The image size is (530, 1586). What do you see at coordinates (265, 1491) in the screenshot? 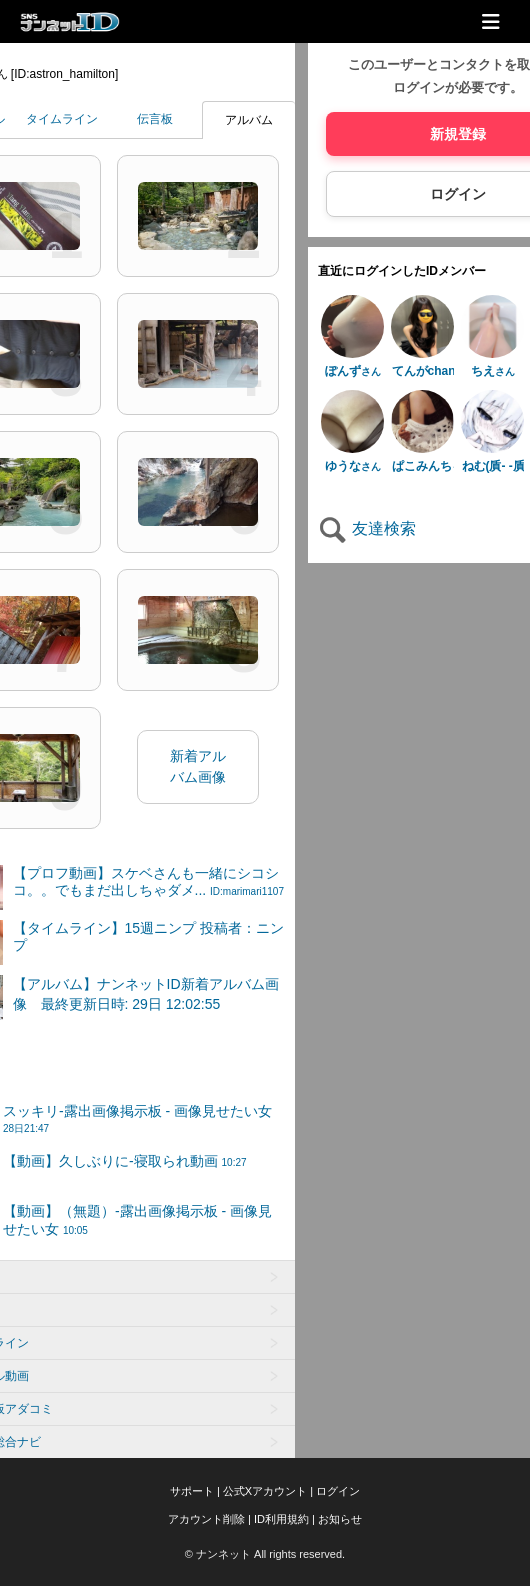
I see `公式Xアカウント` at bounding box center [265, 1491].